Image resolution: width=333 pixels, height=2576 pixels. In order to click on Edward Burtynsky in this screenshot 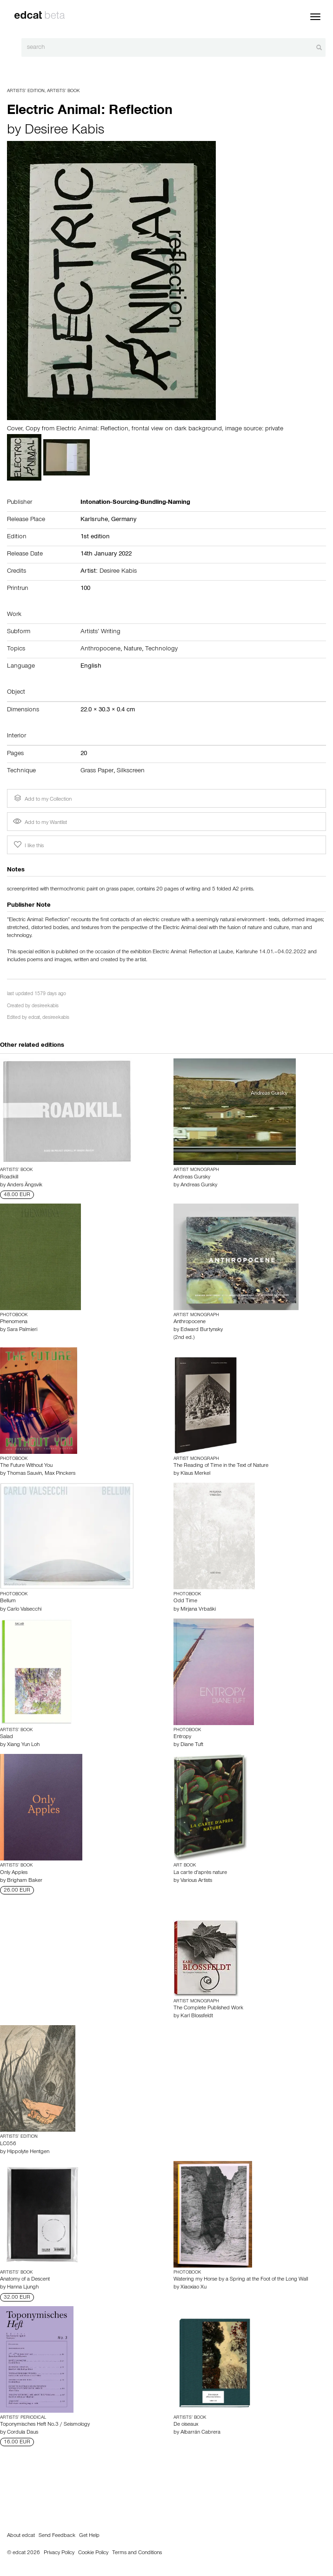, I will do `click(201, 1330)`.